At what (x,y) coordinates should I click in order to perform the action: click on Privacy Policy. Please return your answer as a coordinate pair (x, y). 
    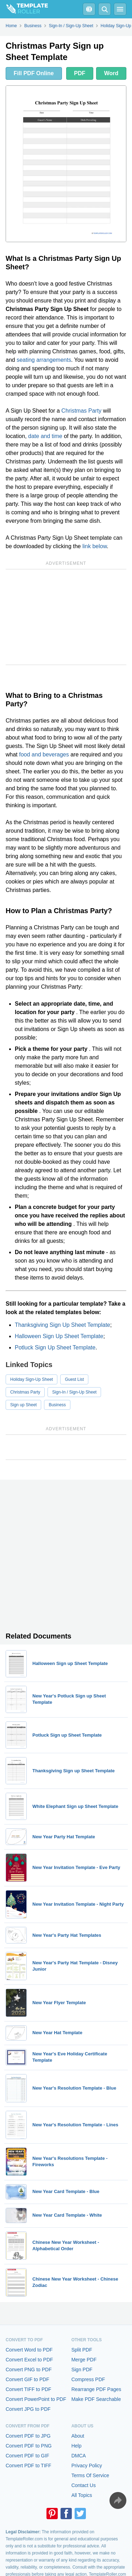
    Looking at the image, I should click on (86, 2465).